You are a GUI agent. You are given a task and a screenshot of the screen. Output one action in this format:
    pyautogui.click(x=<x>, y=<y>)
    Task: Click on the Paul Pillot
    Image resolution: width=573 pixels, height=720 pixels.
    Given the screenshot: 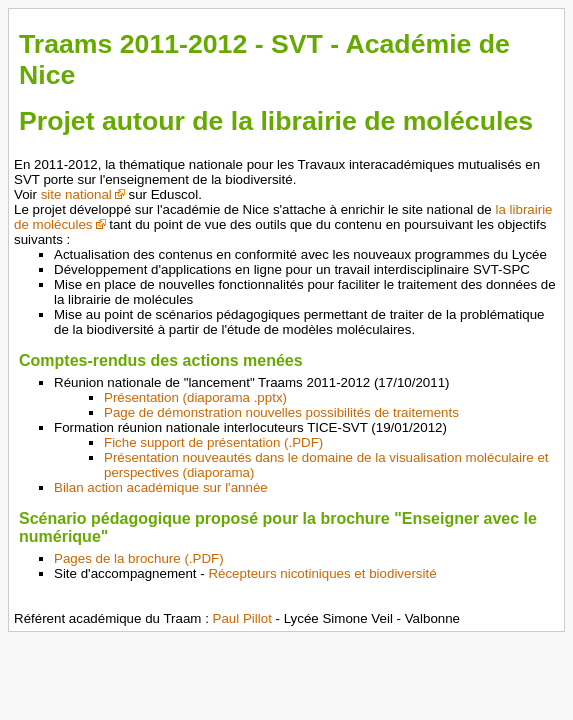 What is the action you would take?
    pyautogui.click(x=242, y=618)
    